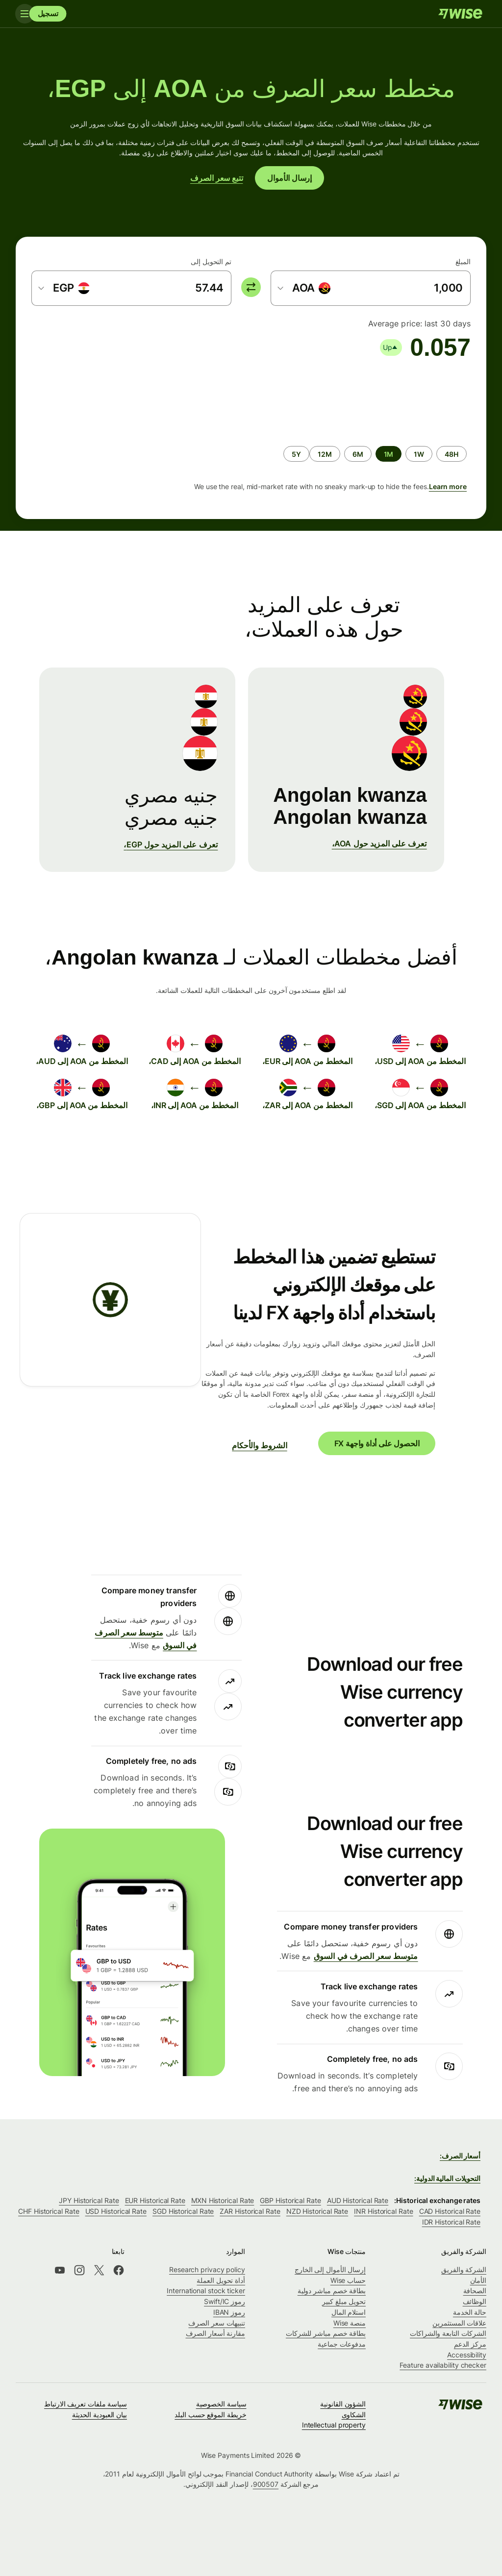 The height and width of the screenshot is (2576, 502). Describe the element at coordinates (207, 2269) in the screenshot. I see `Research privacy policy` at that location.